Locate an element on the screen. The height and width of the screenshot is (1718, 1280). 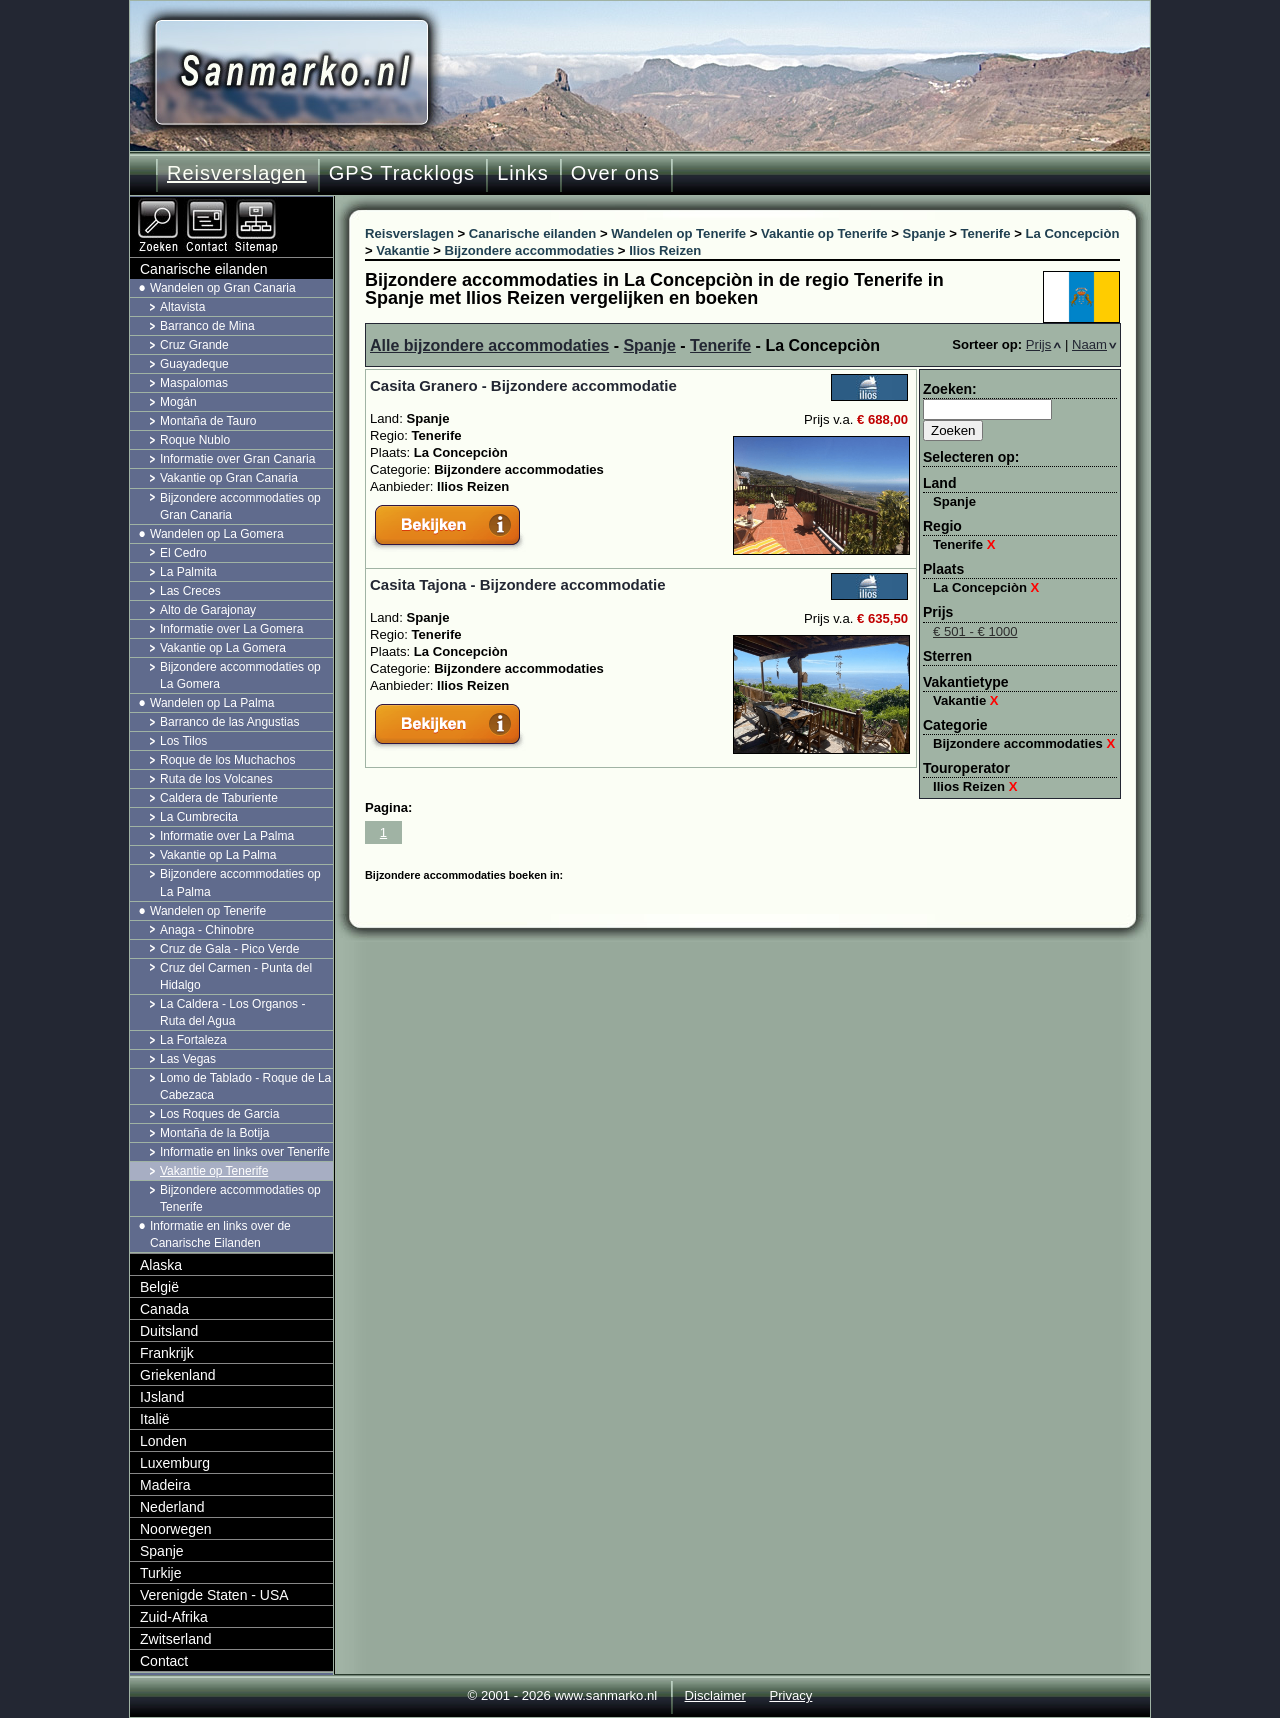
Mogán is located at coordinates (178, 402).